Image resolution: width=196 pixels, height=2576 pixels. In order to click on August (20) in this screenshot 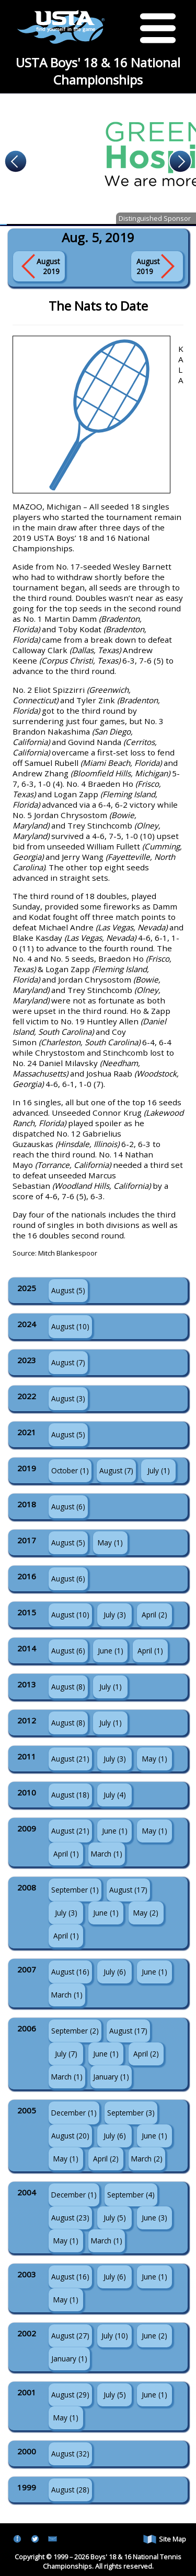, I will do `click(70, 2136)`.